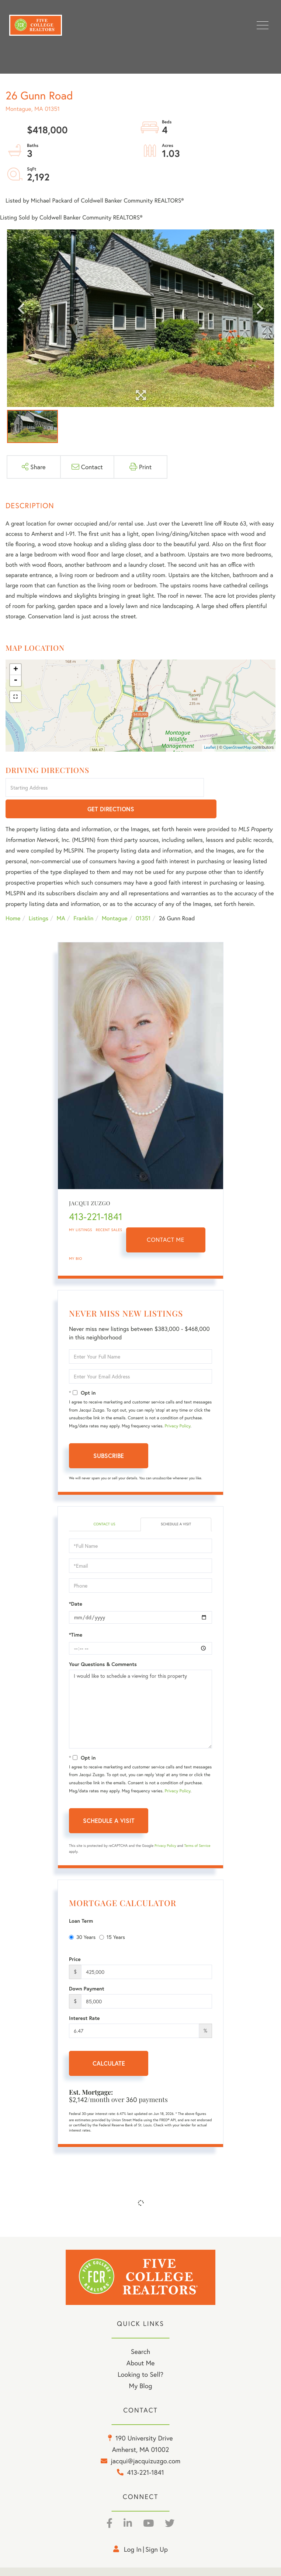 Image resolution: width=281 pixels, height=2576 pixels. I want to click on Search [menuitem], so click(140, 2330).